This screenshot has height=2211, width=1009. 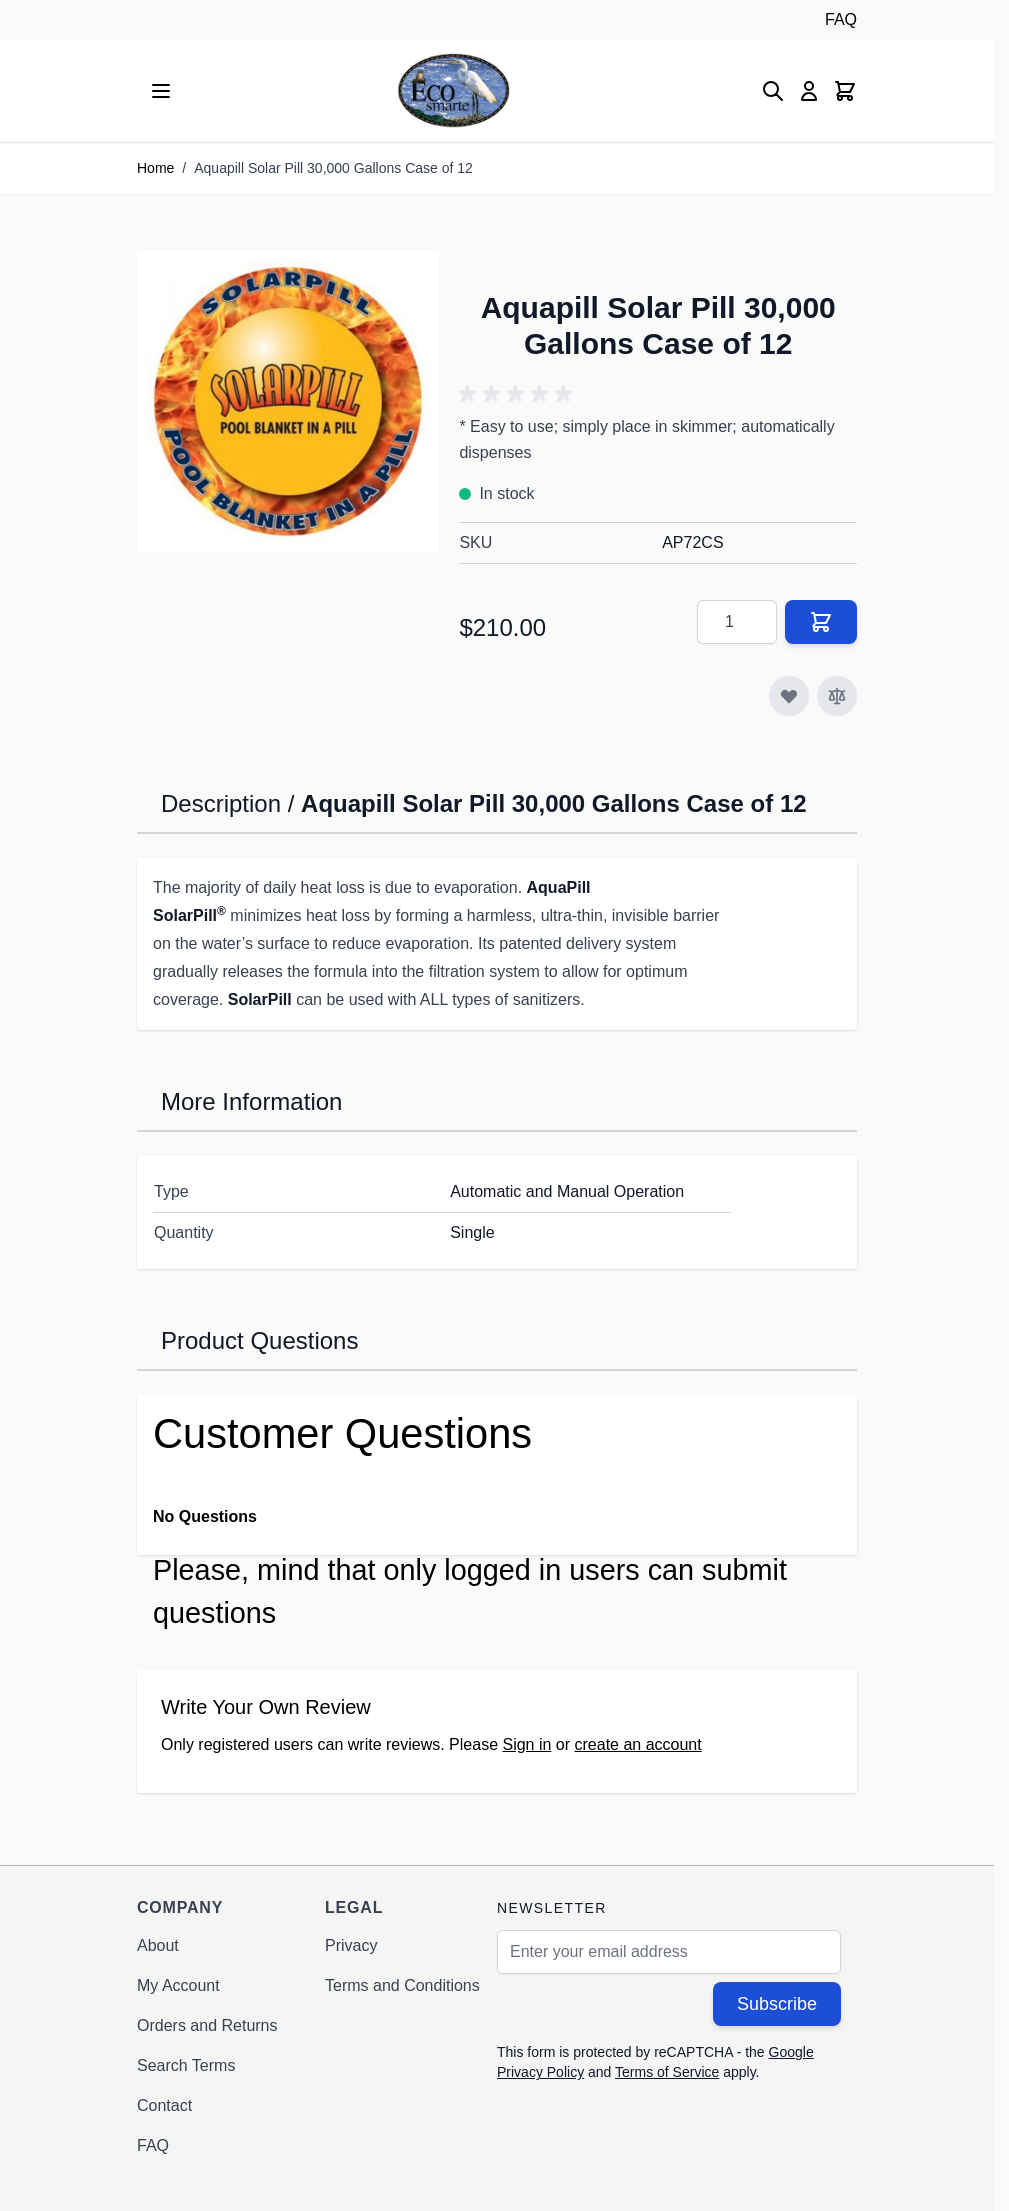 I want to click on Sign in, so click(x=526, y=1744).